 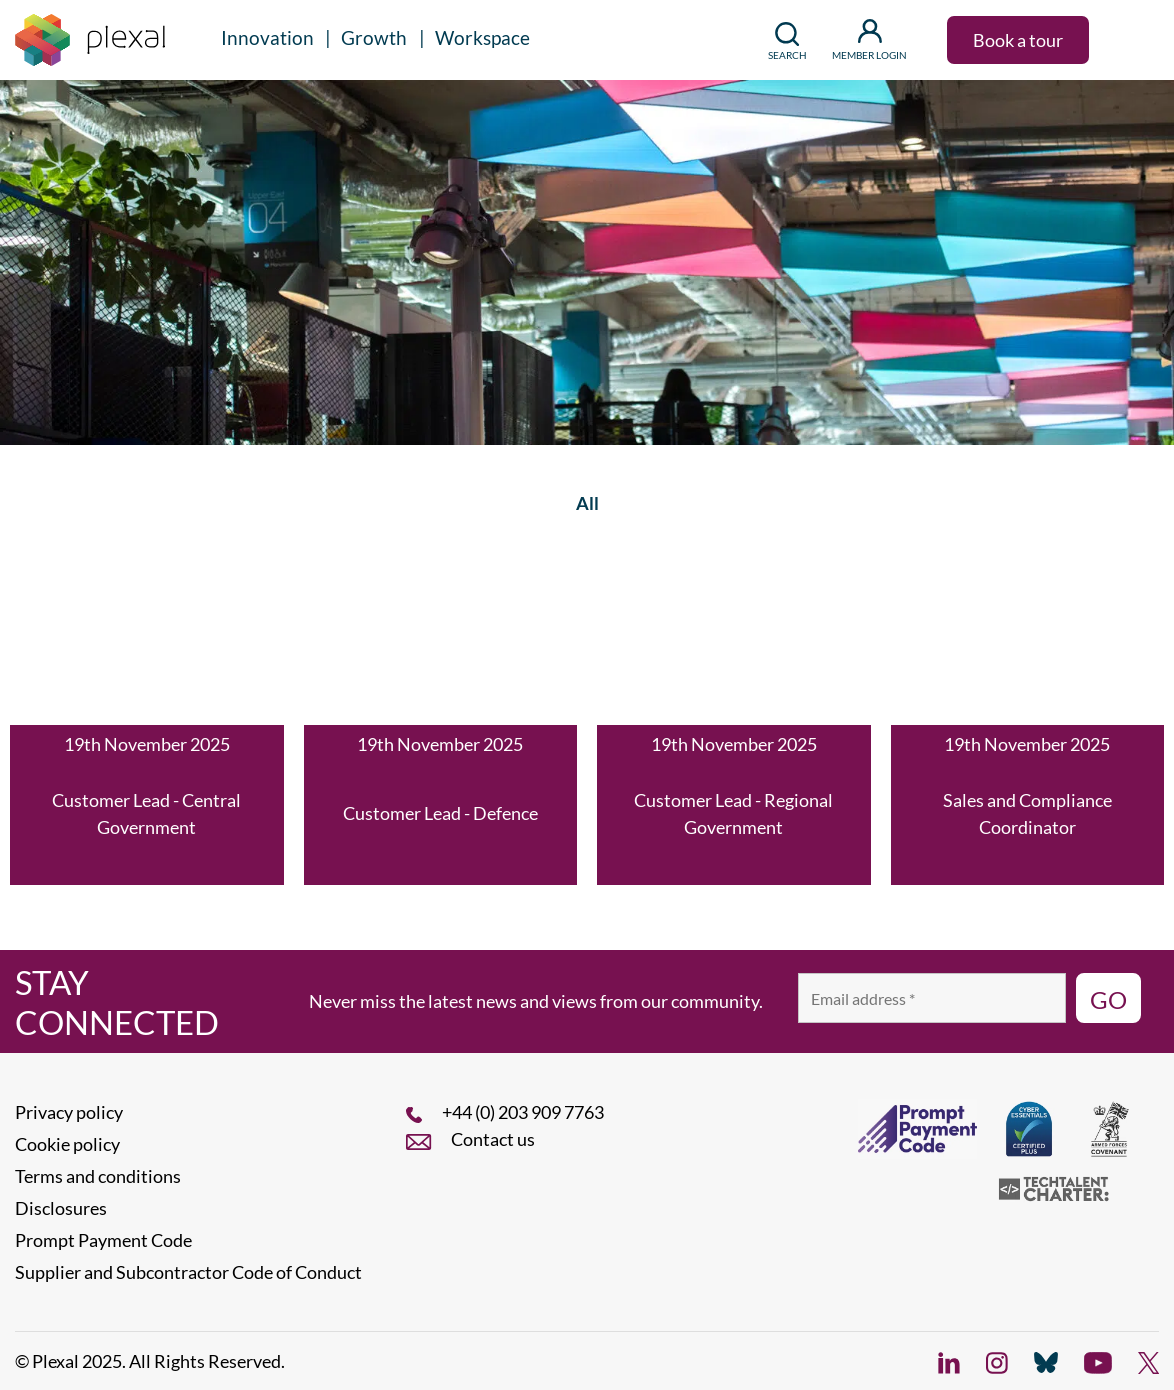 What do you see at coordinates (482, 37) in the screenshot?
I see `Workspace` at bounding box center [482, 37].